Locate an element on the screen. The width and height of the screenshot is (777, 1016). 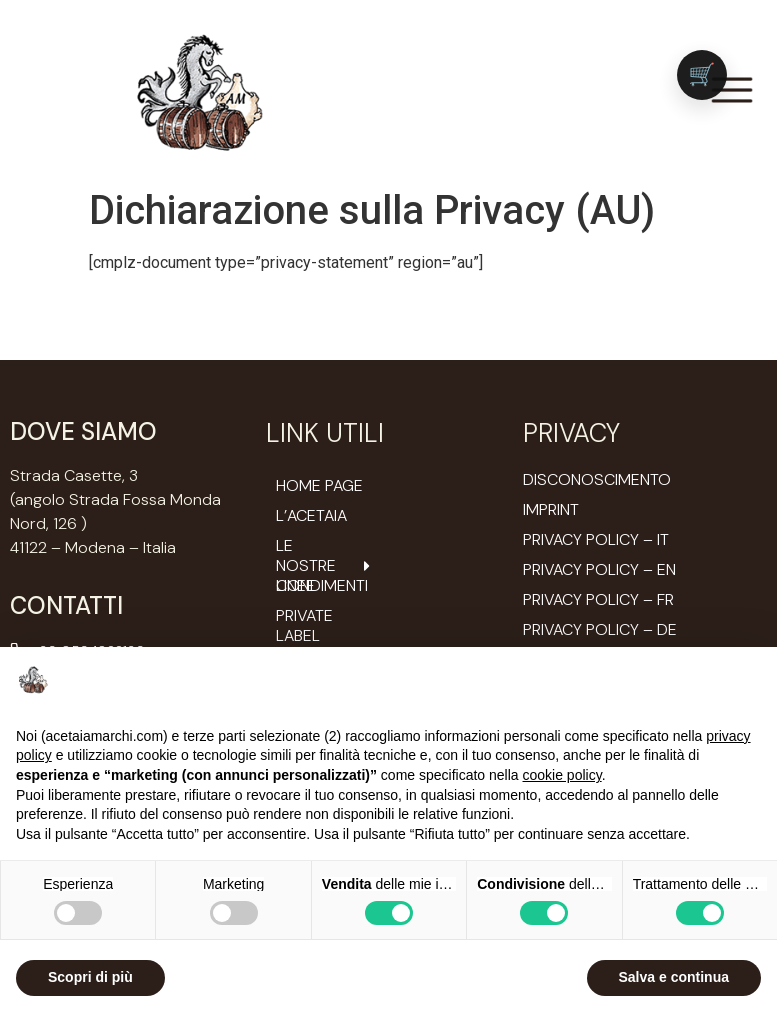
Disconoscimento is located at coordinates (597, 479).